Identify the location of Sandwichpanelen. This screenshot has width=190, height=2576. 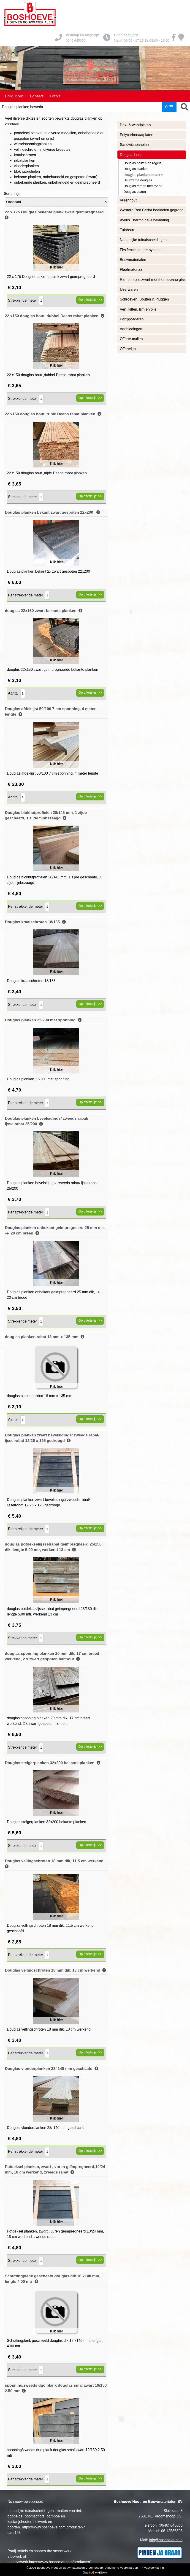
(134, 145).